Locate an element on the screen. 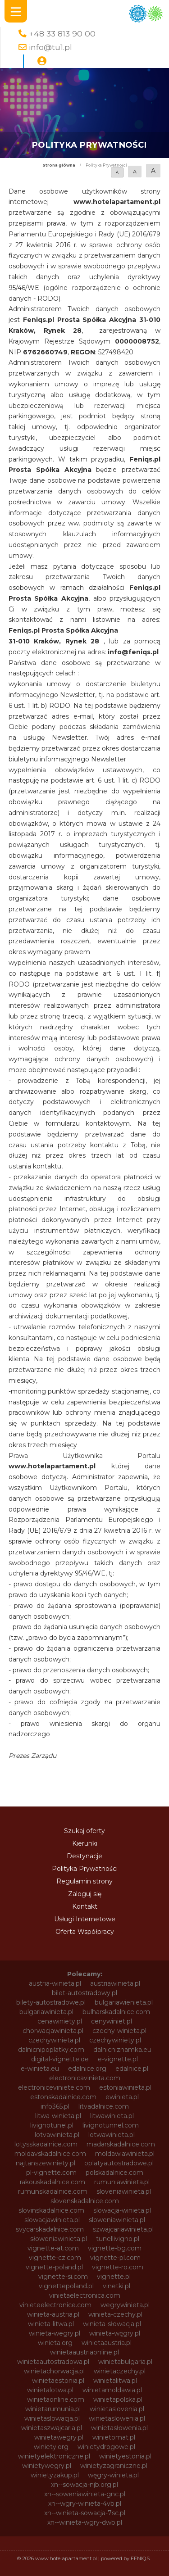  vignette-at.com is located at coordinates (53, 2248).